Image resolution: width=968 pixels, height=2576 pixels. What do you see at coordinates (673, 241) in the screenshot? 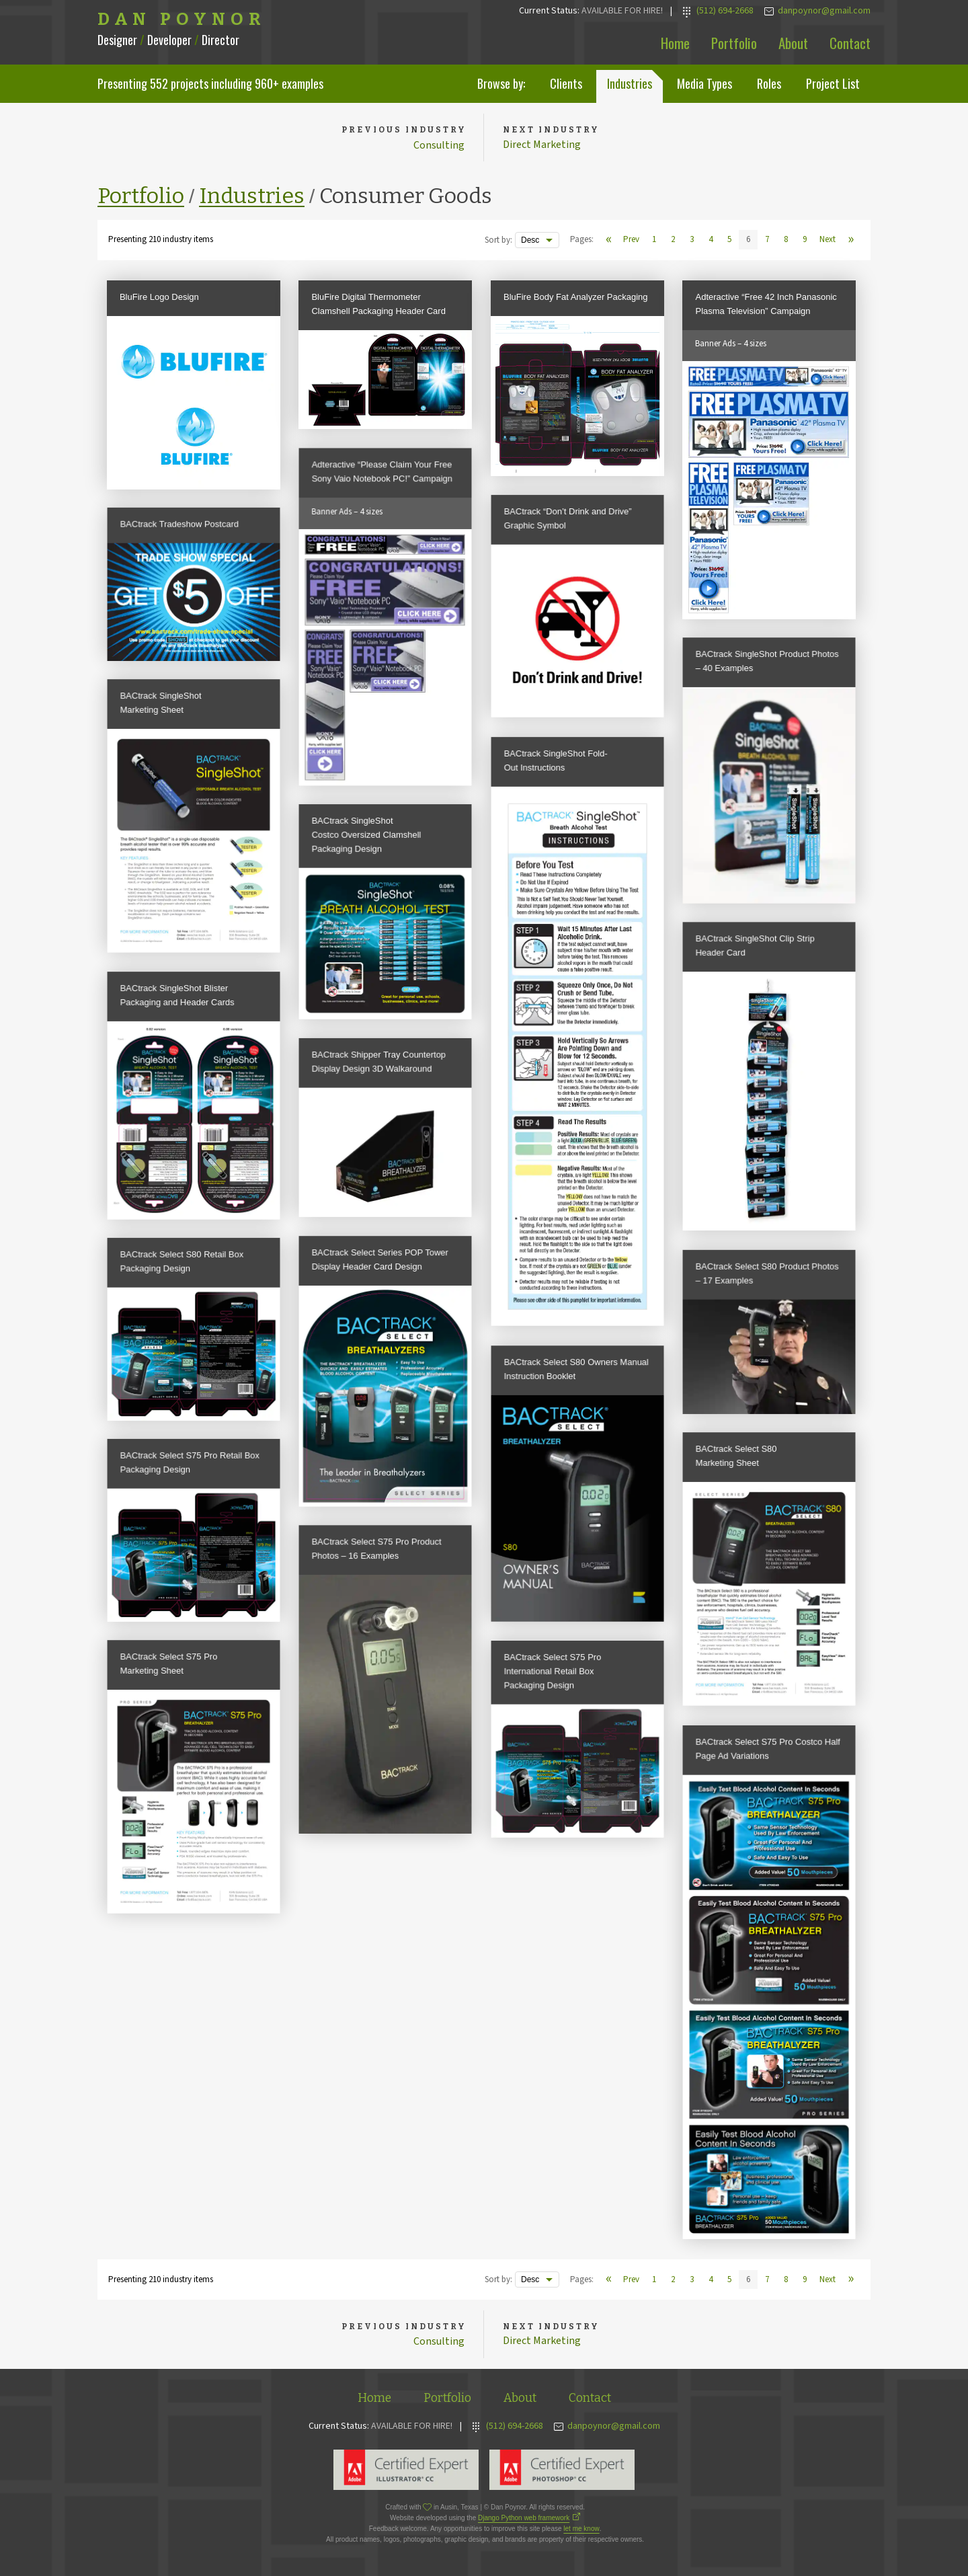
I see `2 [View page 2]` at bounding box center [673, 241].